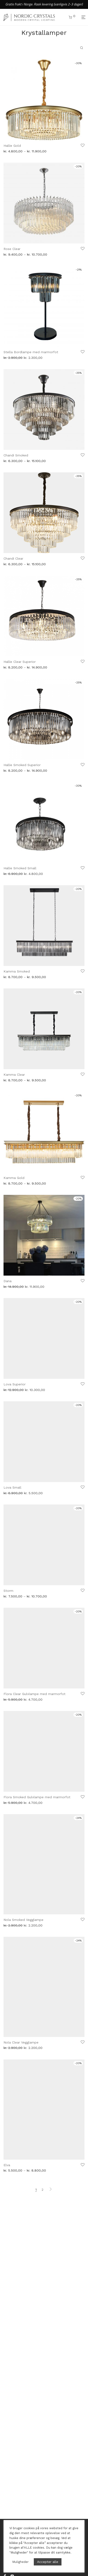  What do you see at coordinates (37, 1894) in the screenshot?
I see `Flora Smoked Gulvlampe med marmorfot` at bounding box center [37, 1894].